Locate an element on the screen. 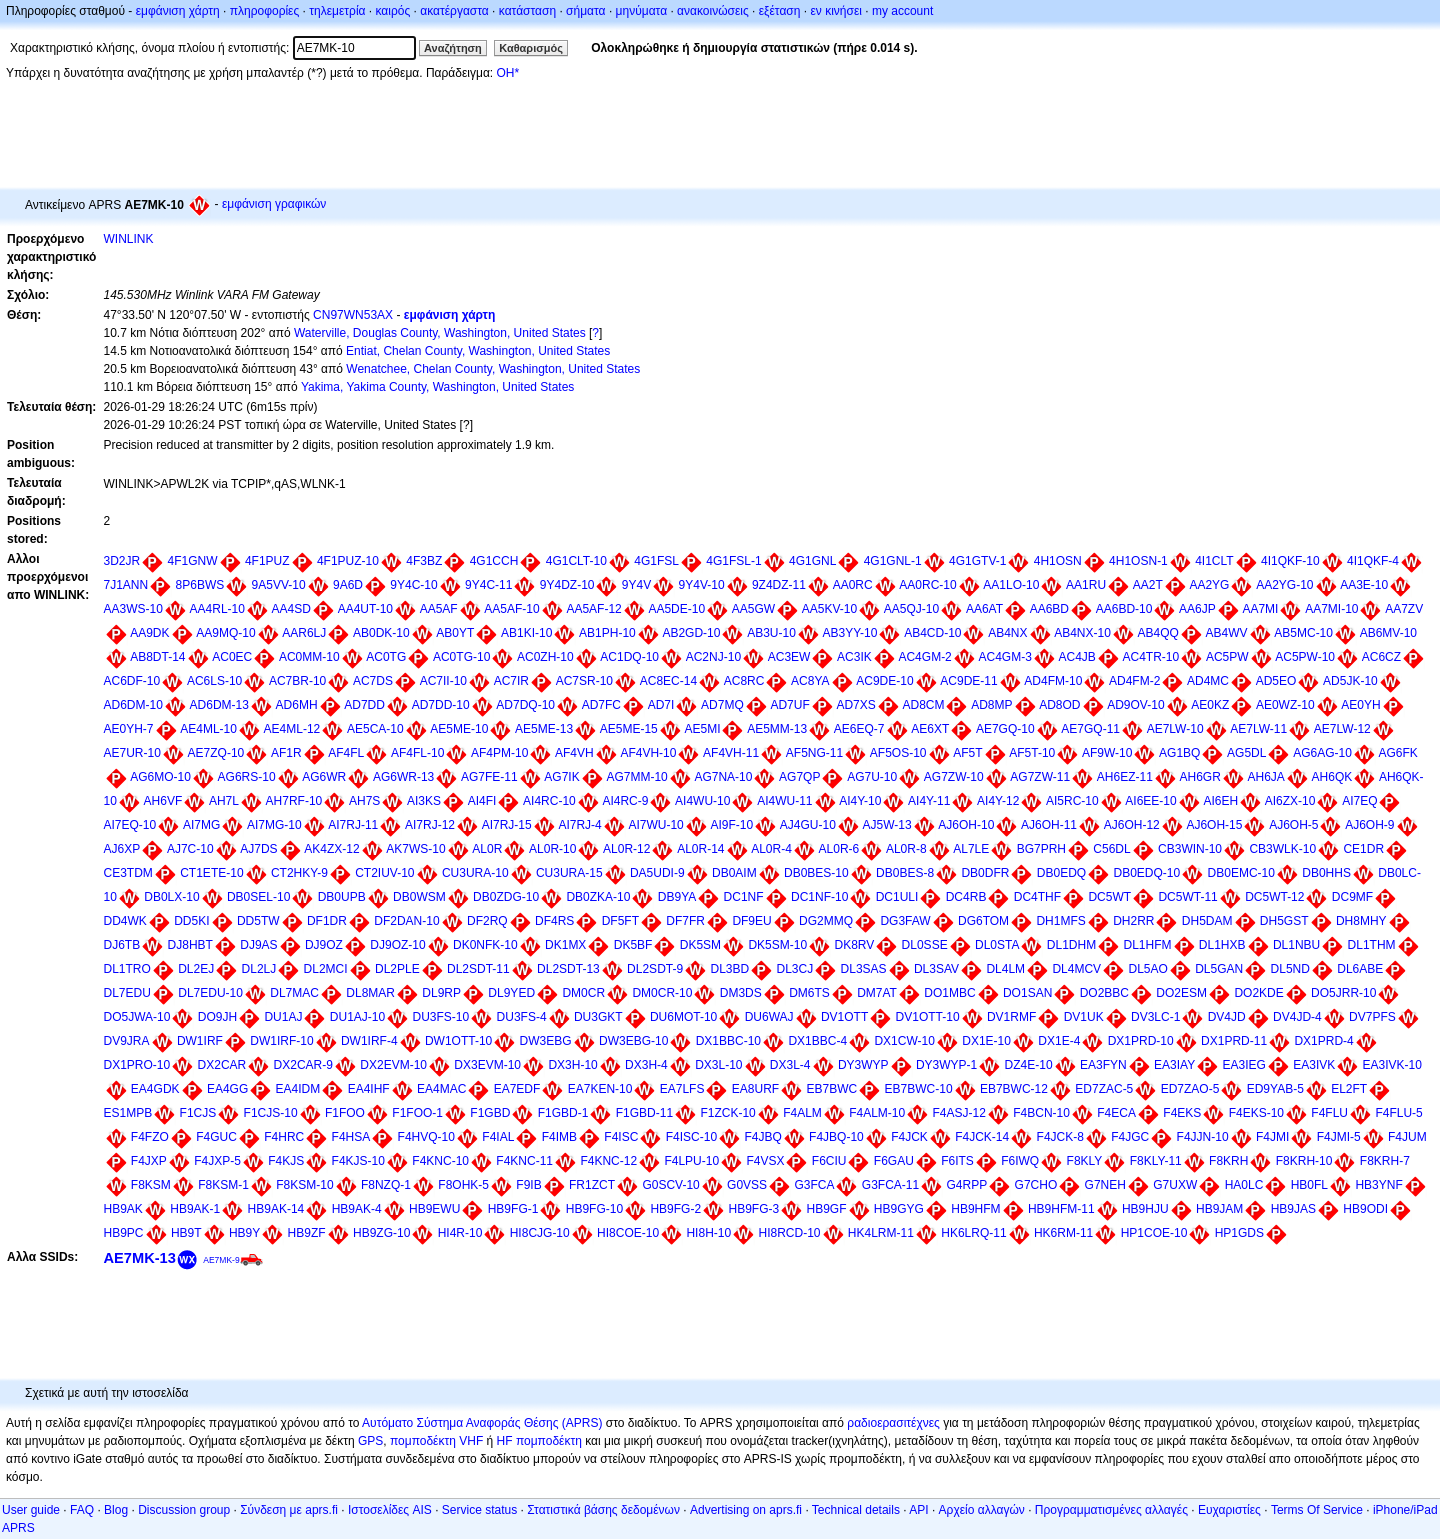 The height and width of the screenshot is (1539, 1440). AI7MG is located at coordinates (201, 825).